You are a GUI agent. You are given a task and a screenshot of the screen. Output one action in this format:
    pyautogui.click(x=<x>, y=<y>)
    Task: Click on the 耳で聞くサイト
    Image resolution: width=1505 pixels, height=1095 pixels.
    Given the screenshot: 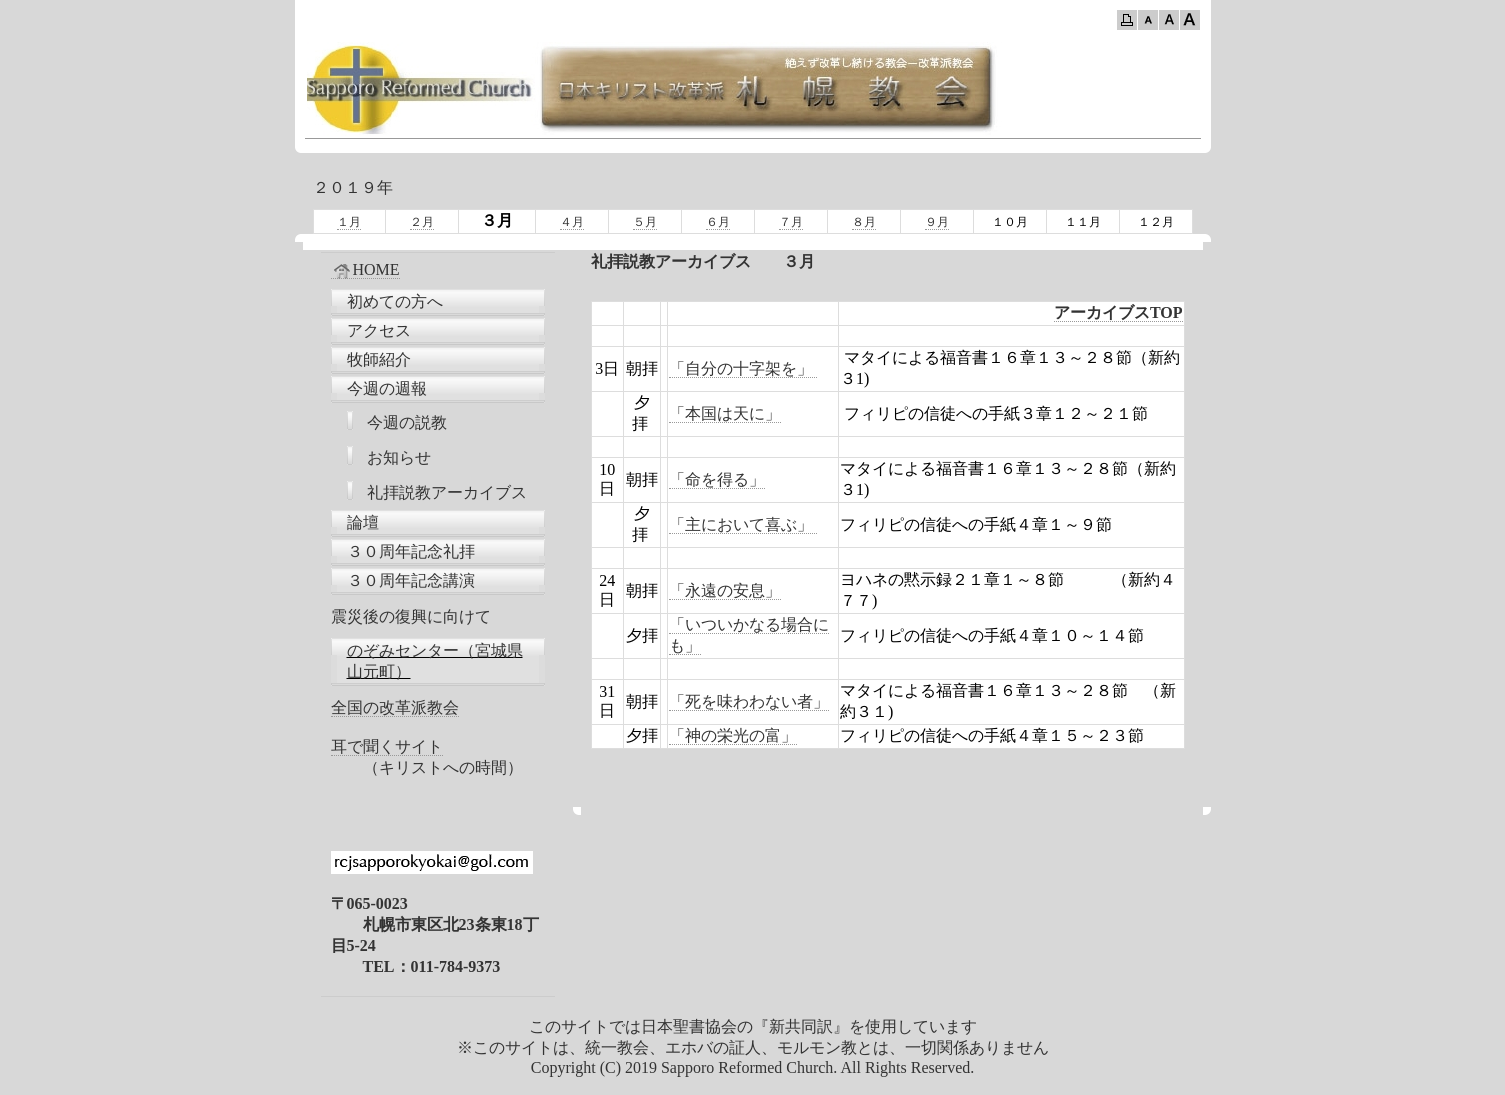 What is the action you would take?
    pyautogui.click(x=387, y=746)
    